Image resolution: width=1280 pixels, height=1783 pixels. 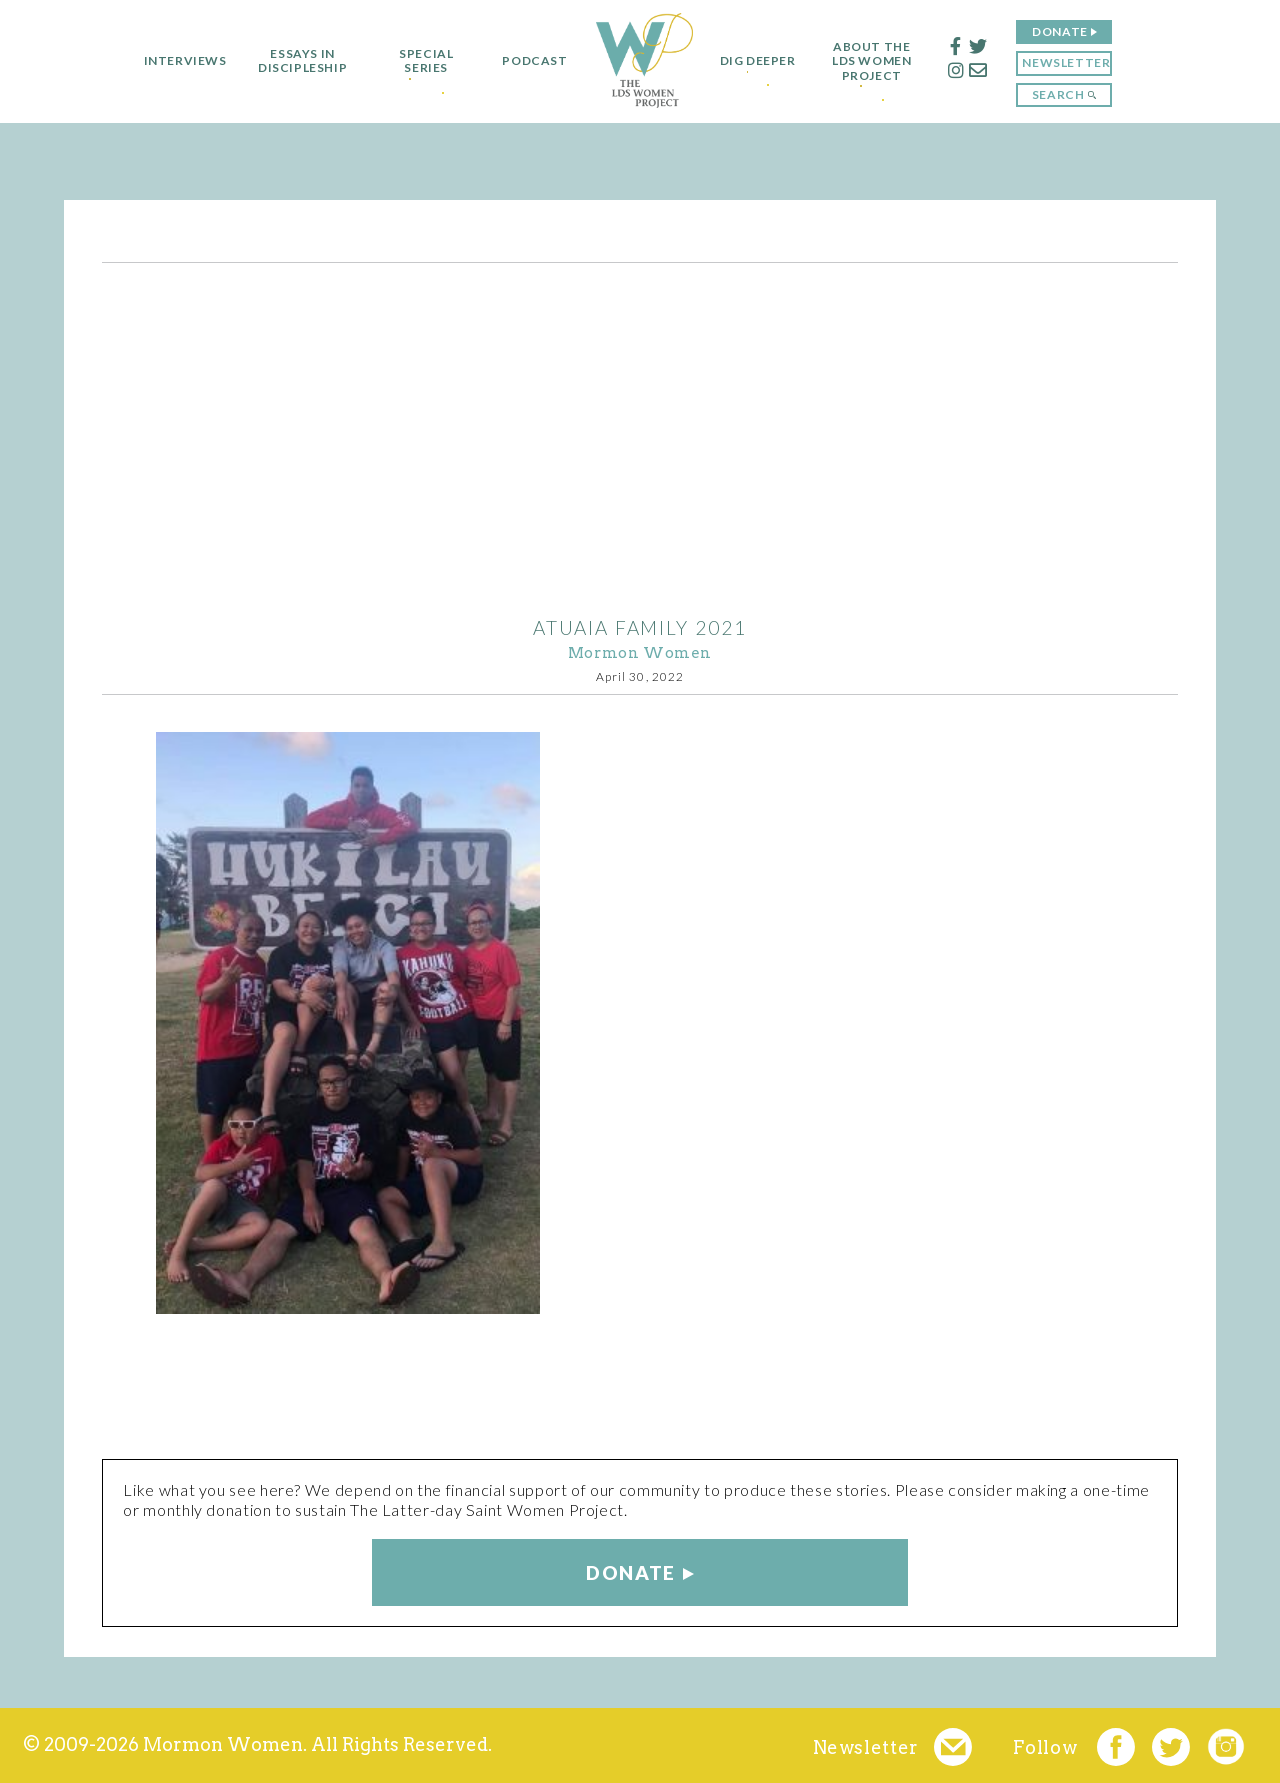 What do you see at coordinates (292, 61) in the screenshot?
I see `Essays in Discipleship` at bounding box center [292, 61].